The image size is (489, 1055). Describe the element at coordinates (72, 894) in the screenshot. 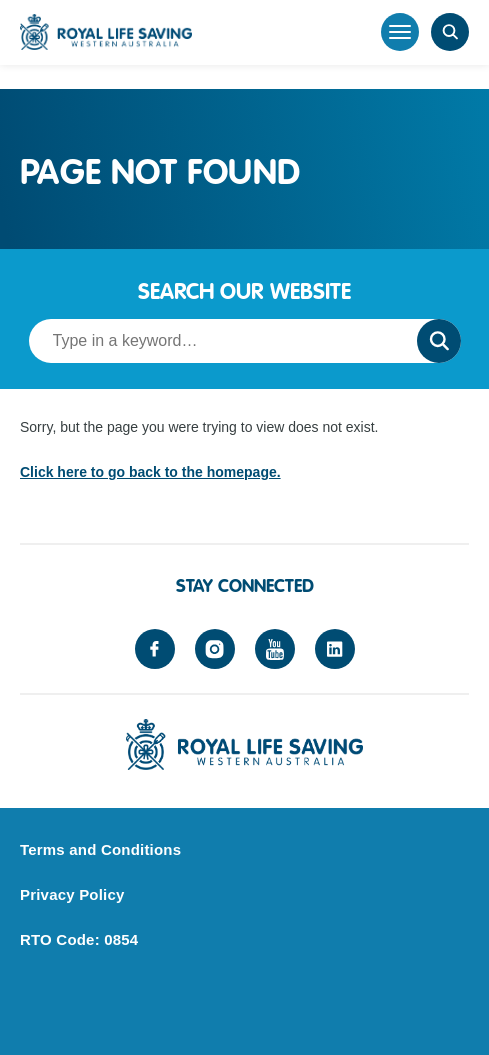

I see `Privacy Policy` at that location.